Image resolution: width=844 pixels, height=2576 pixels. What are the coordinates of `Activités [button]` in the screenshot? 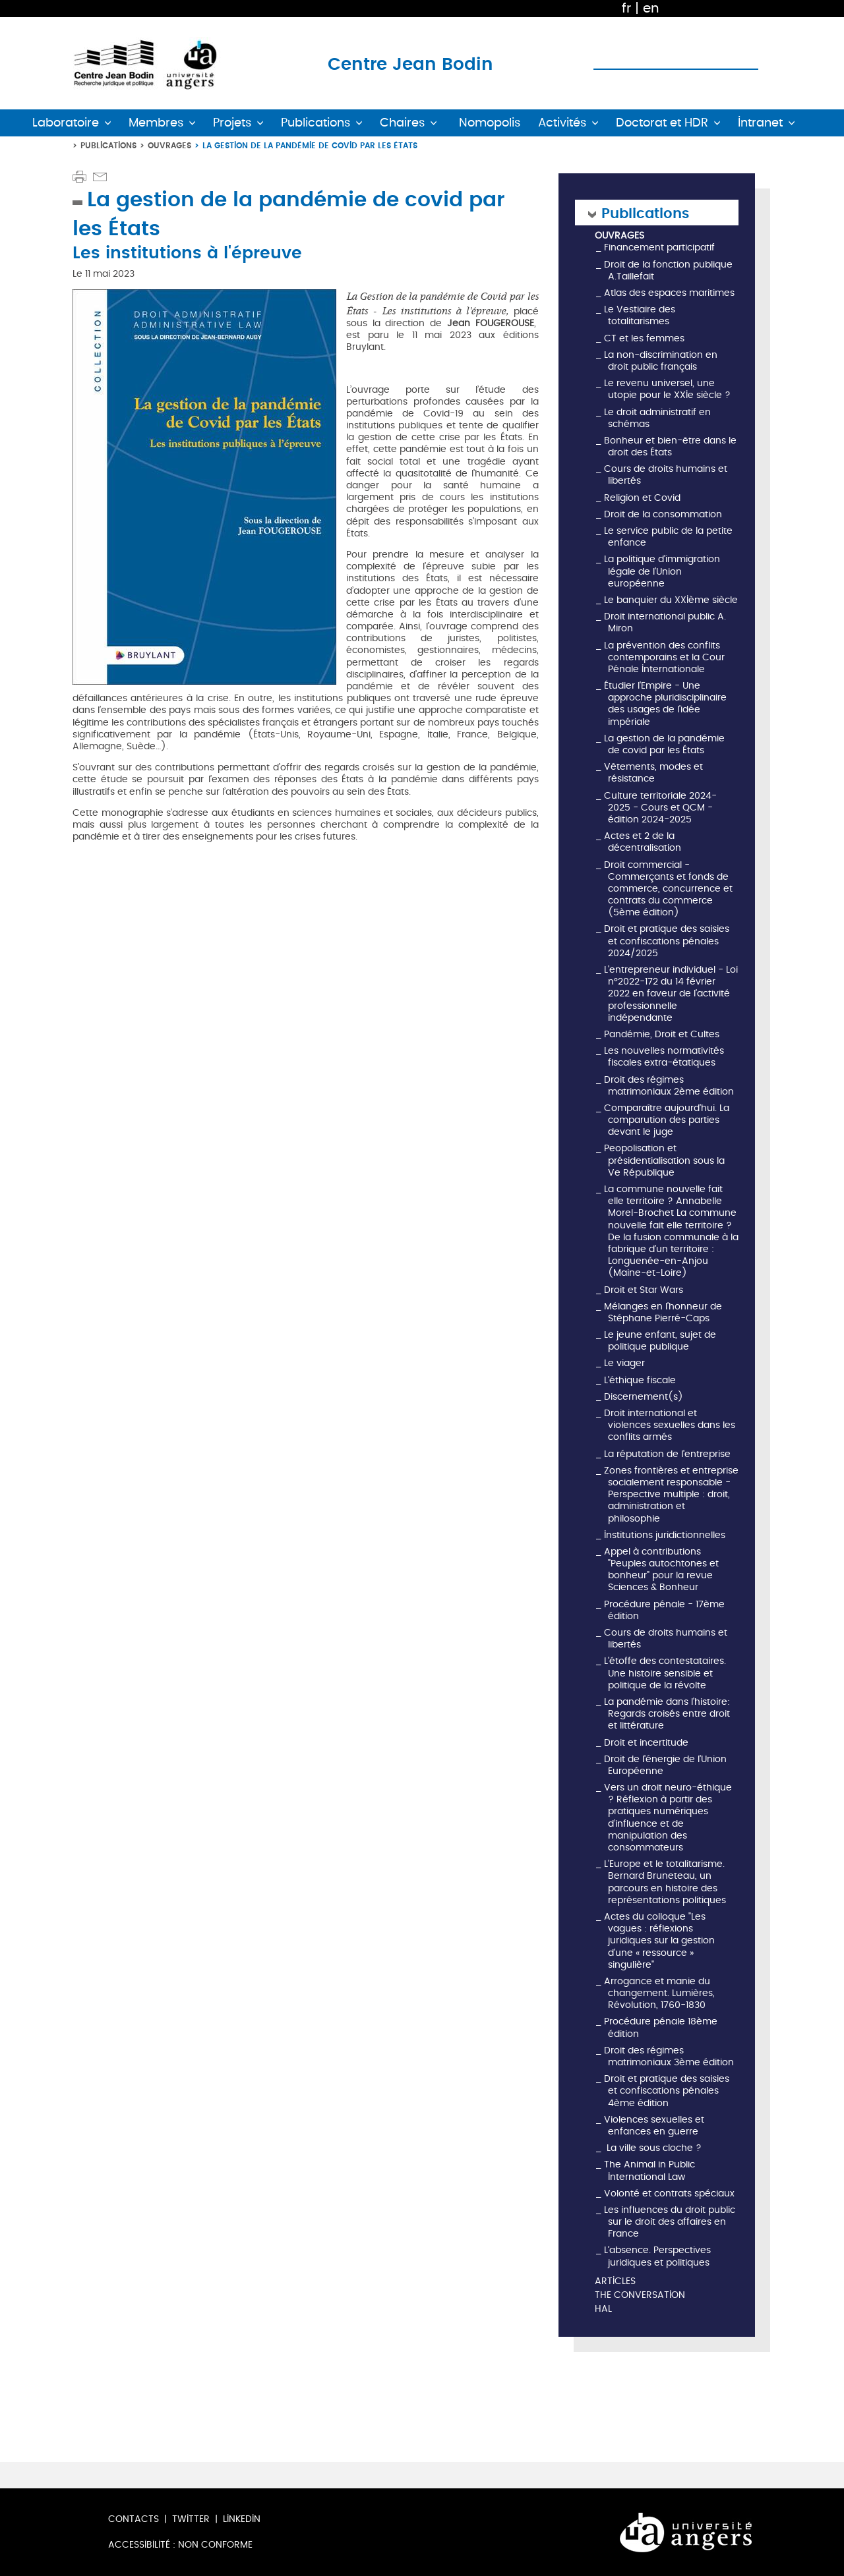 It's located at (562, 123).